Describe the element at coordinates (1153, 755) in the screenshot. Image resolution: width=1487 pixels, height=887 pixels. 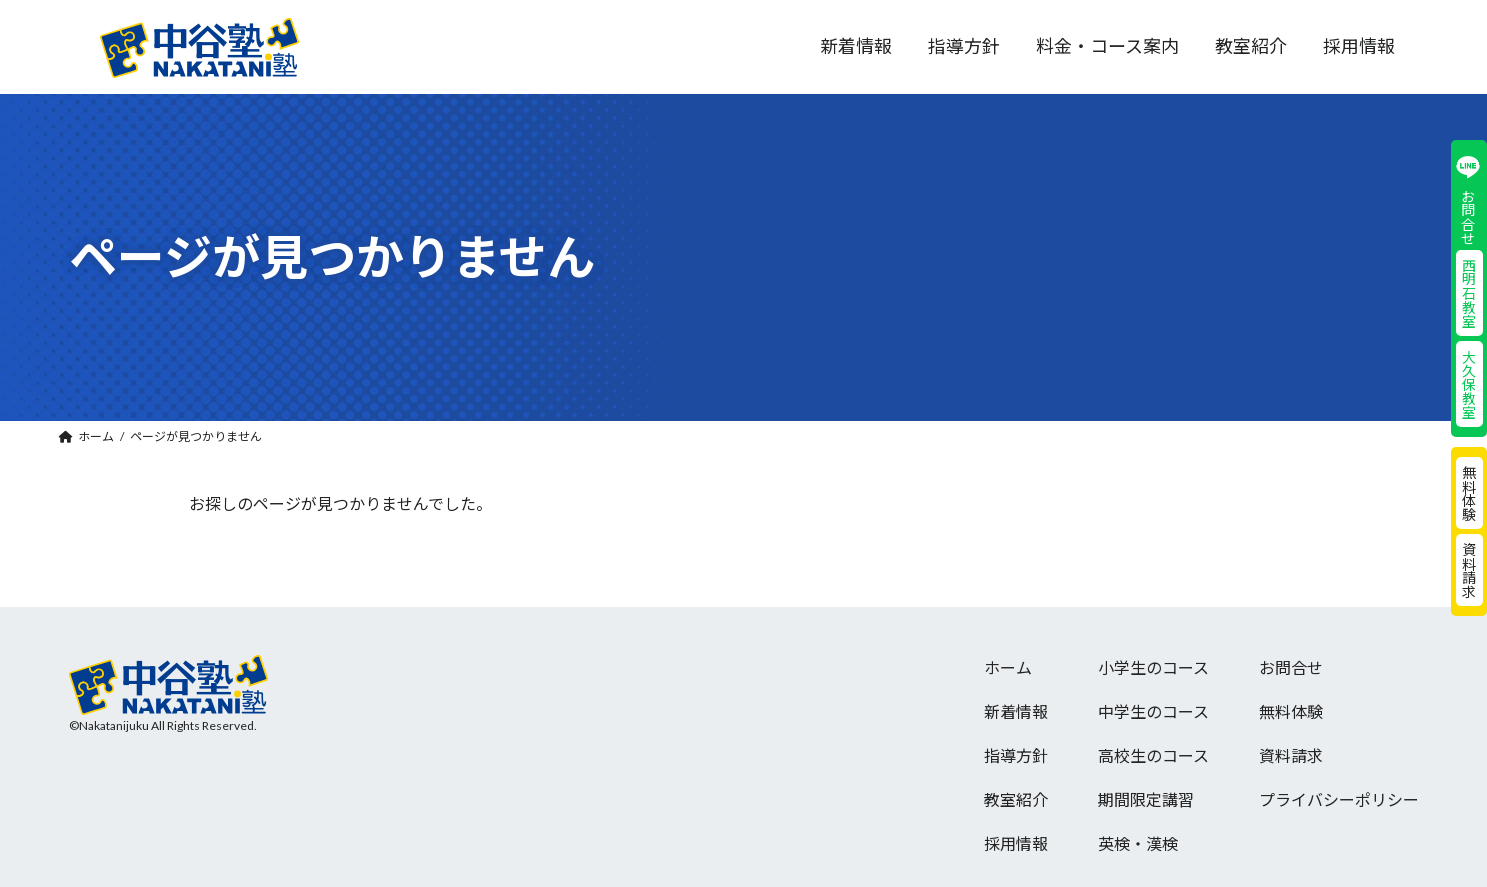
I see `高校生のコース` at that location.